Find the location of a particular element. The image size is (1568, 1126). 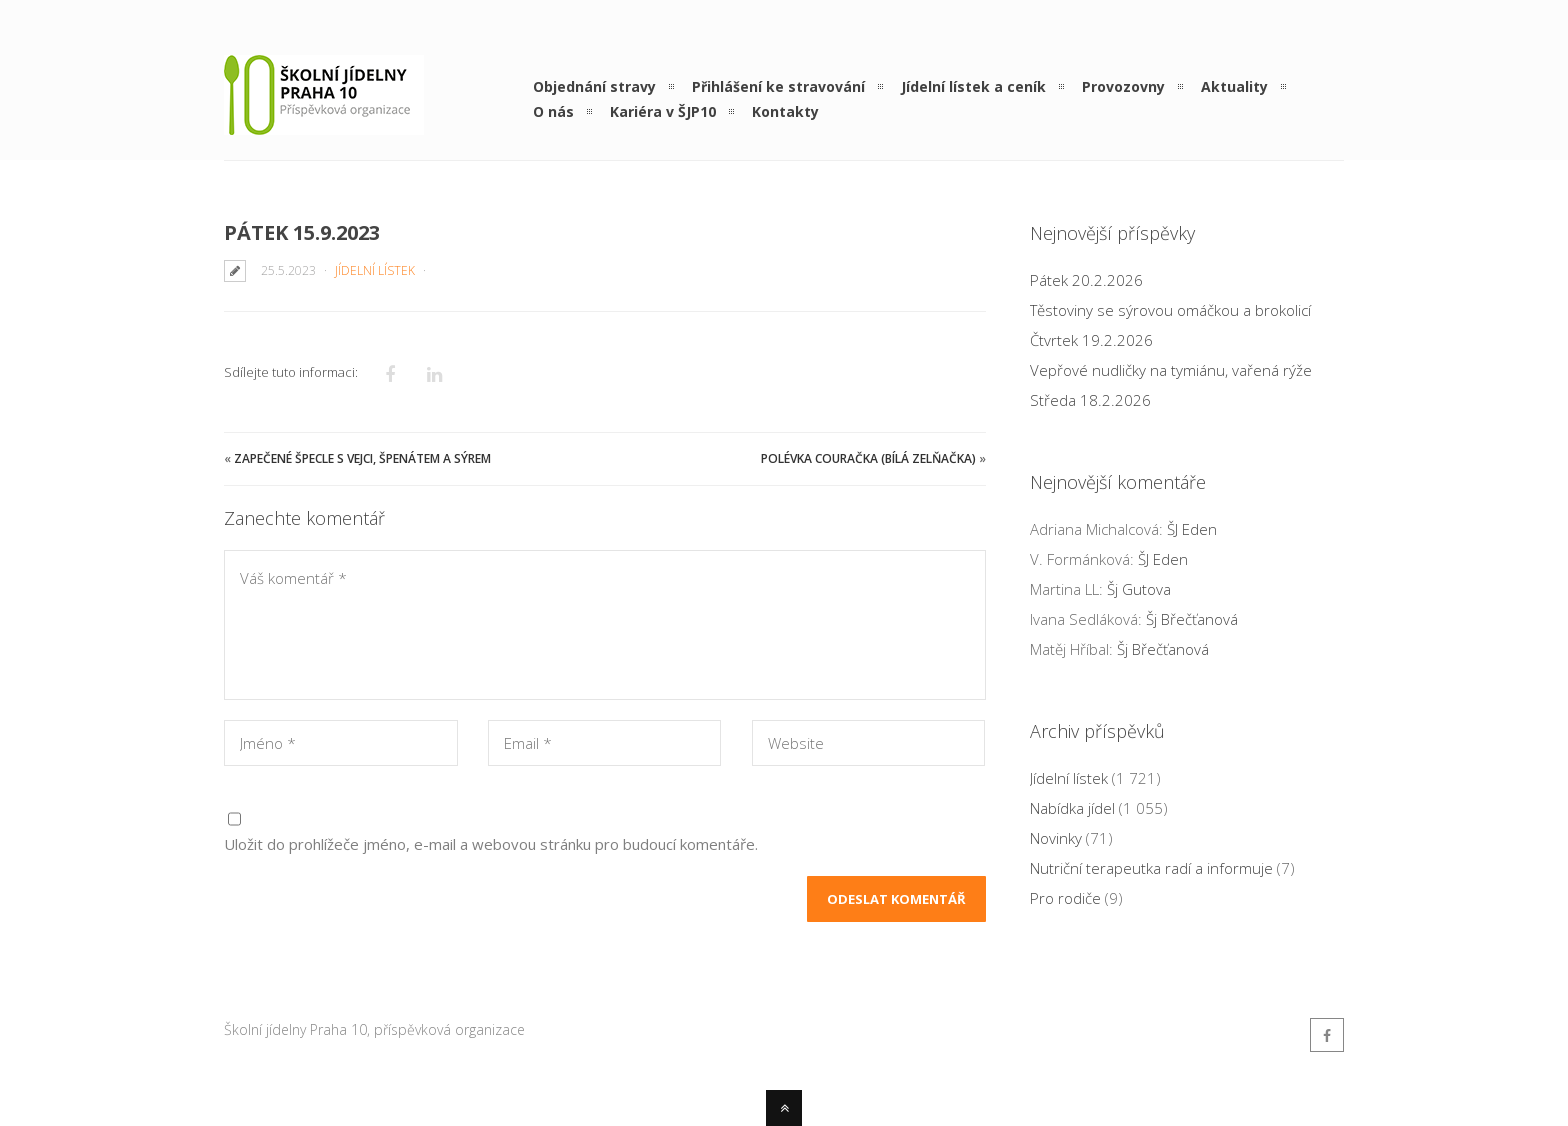

Těstoviny se sýrovou omáčkou a brokolicí is located at coordinates (1170, 310).